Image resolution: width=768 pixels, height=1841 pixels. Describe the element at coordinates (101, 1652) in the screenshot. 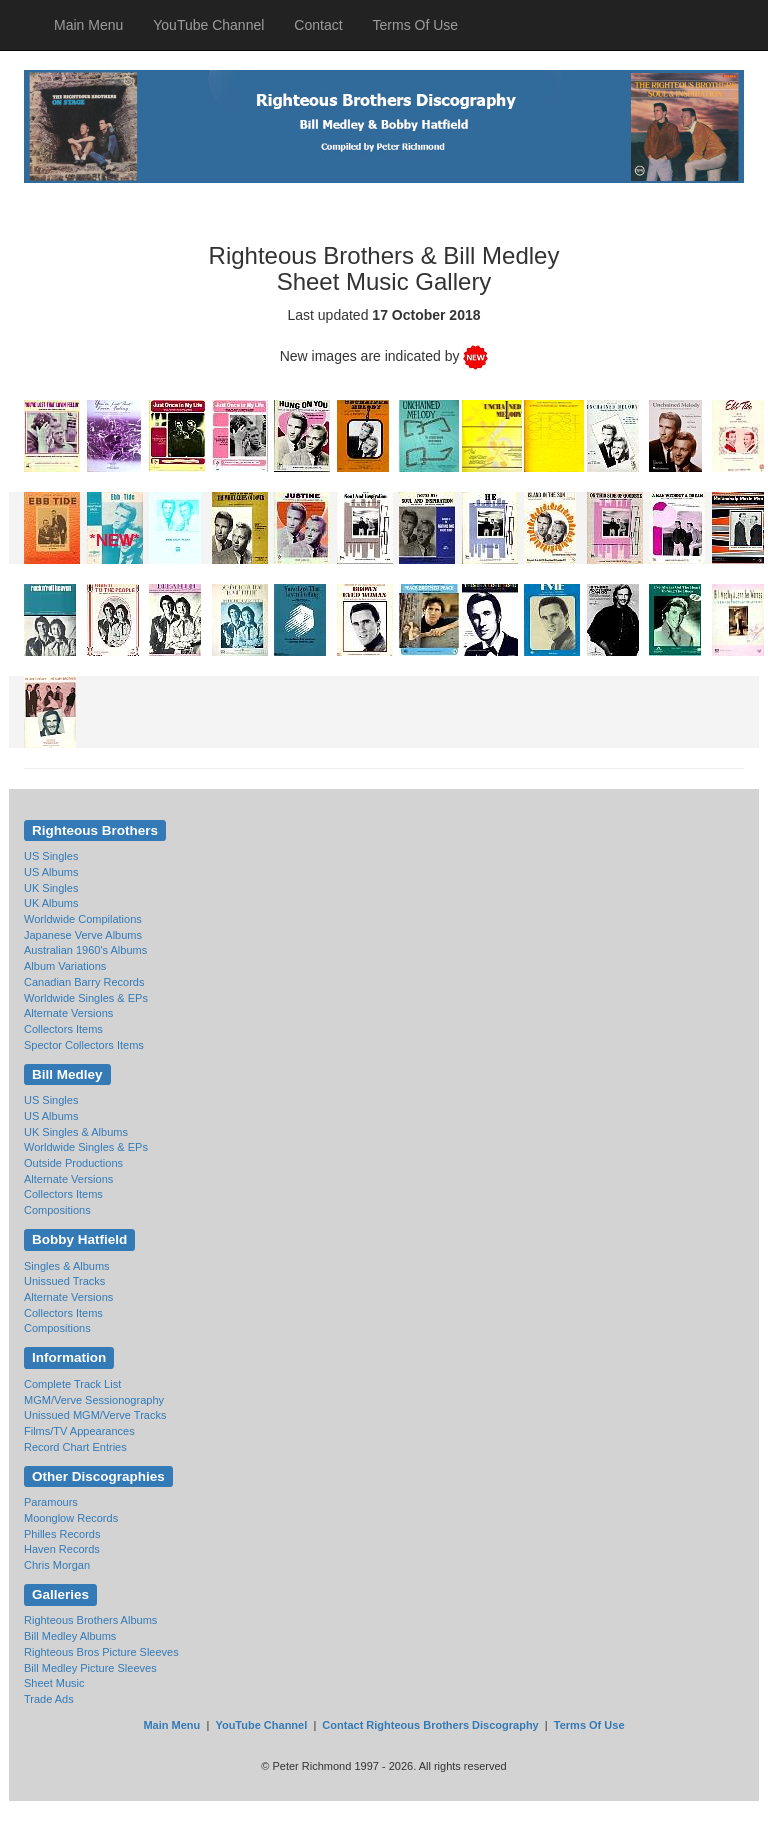

I see `Righteous Bros Picture Sleeves` at that location.